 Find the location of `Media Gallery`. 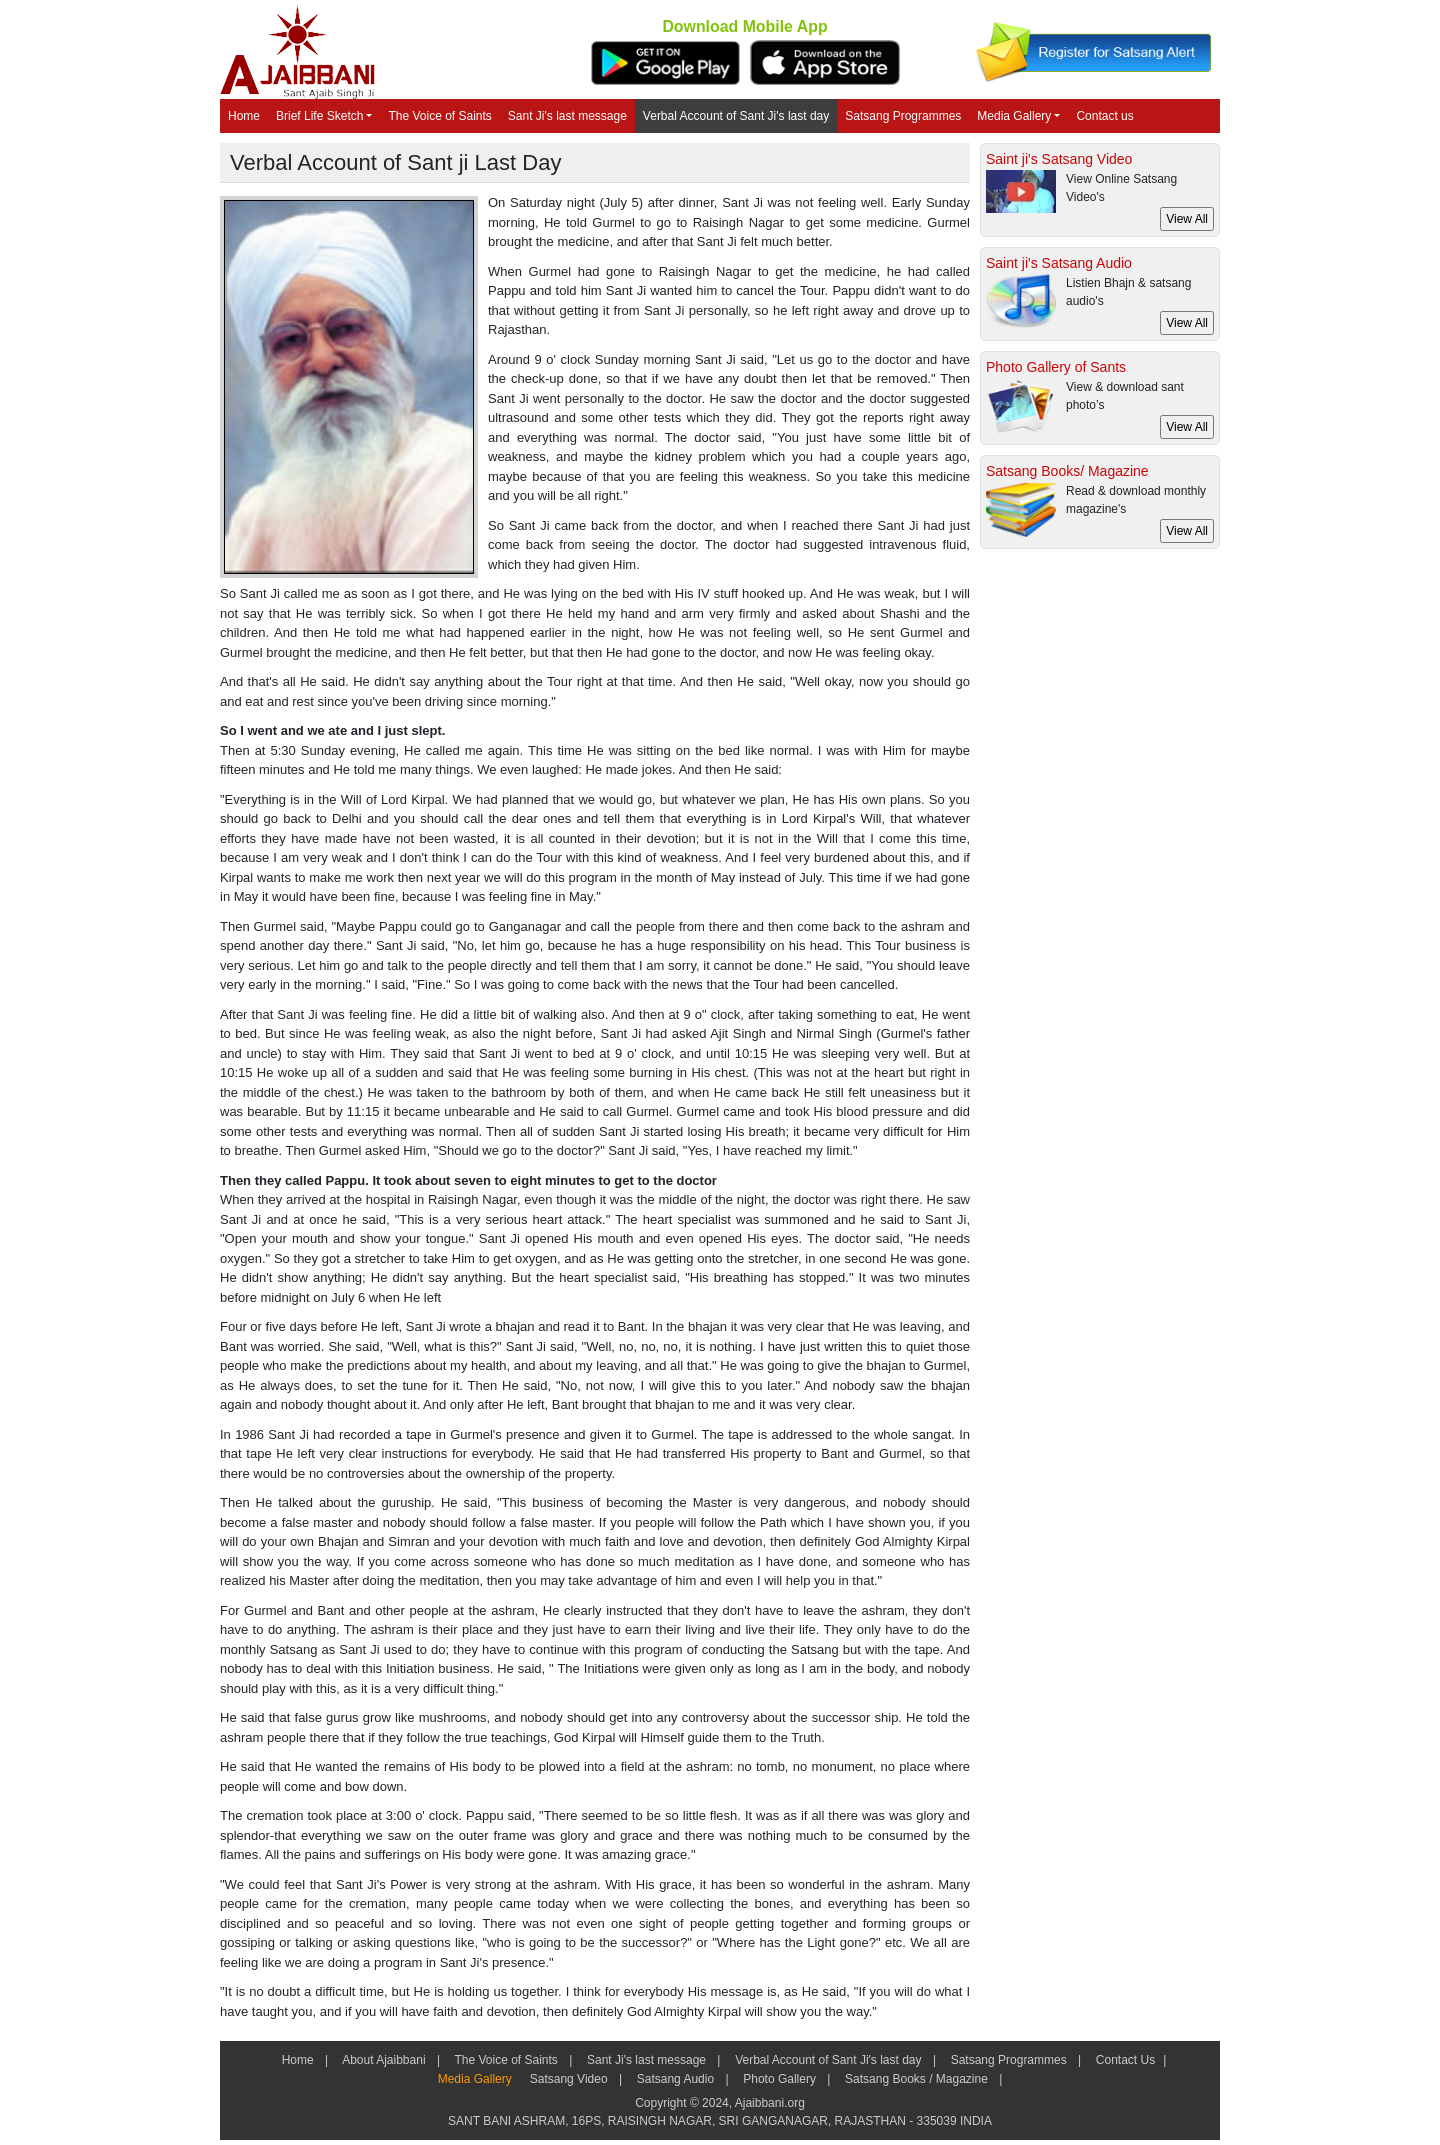

Media Gallery is located at coordinates (1014, 116).